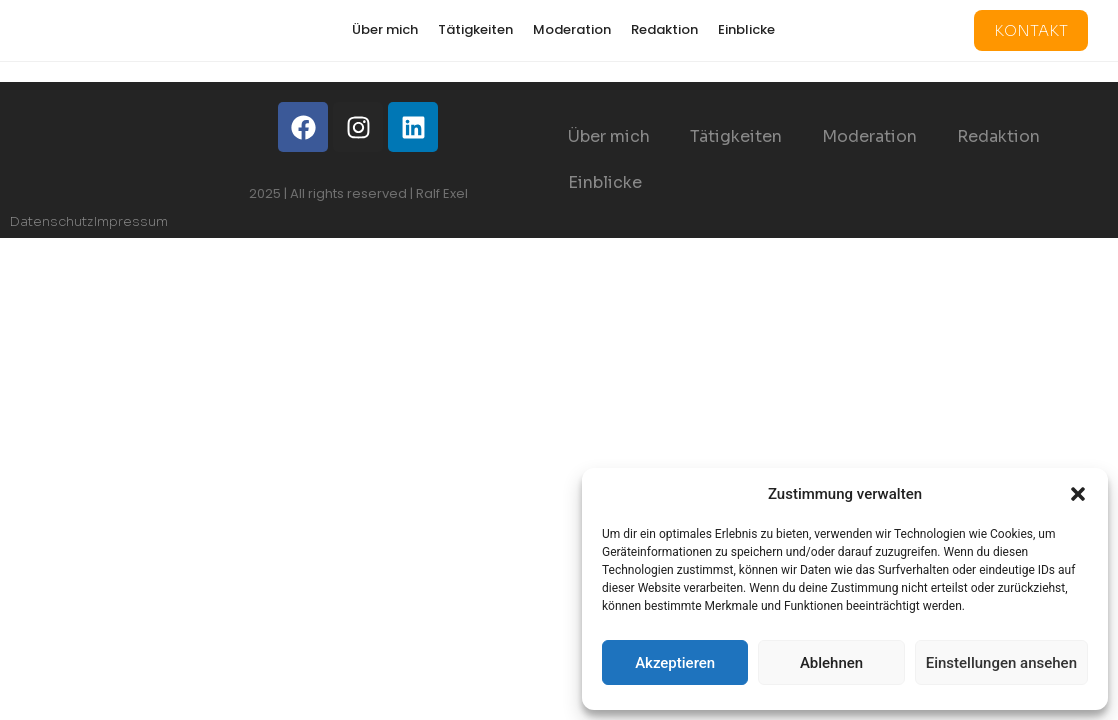 This screenshot has height=720, width=1118. I want to click on Über mich, so click(385, 29).